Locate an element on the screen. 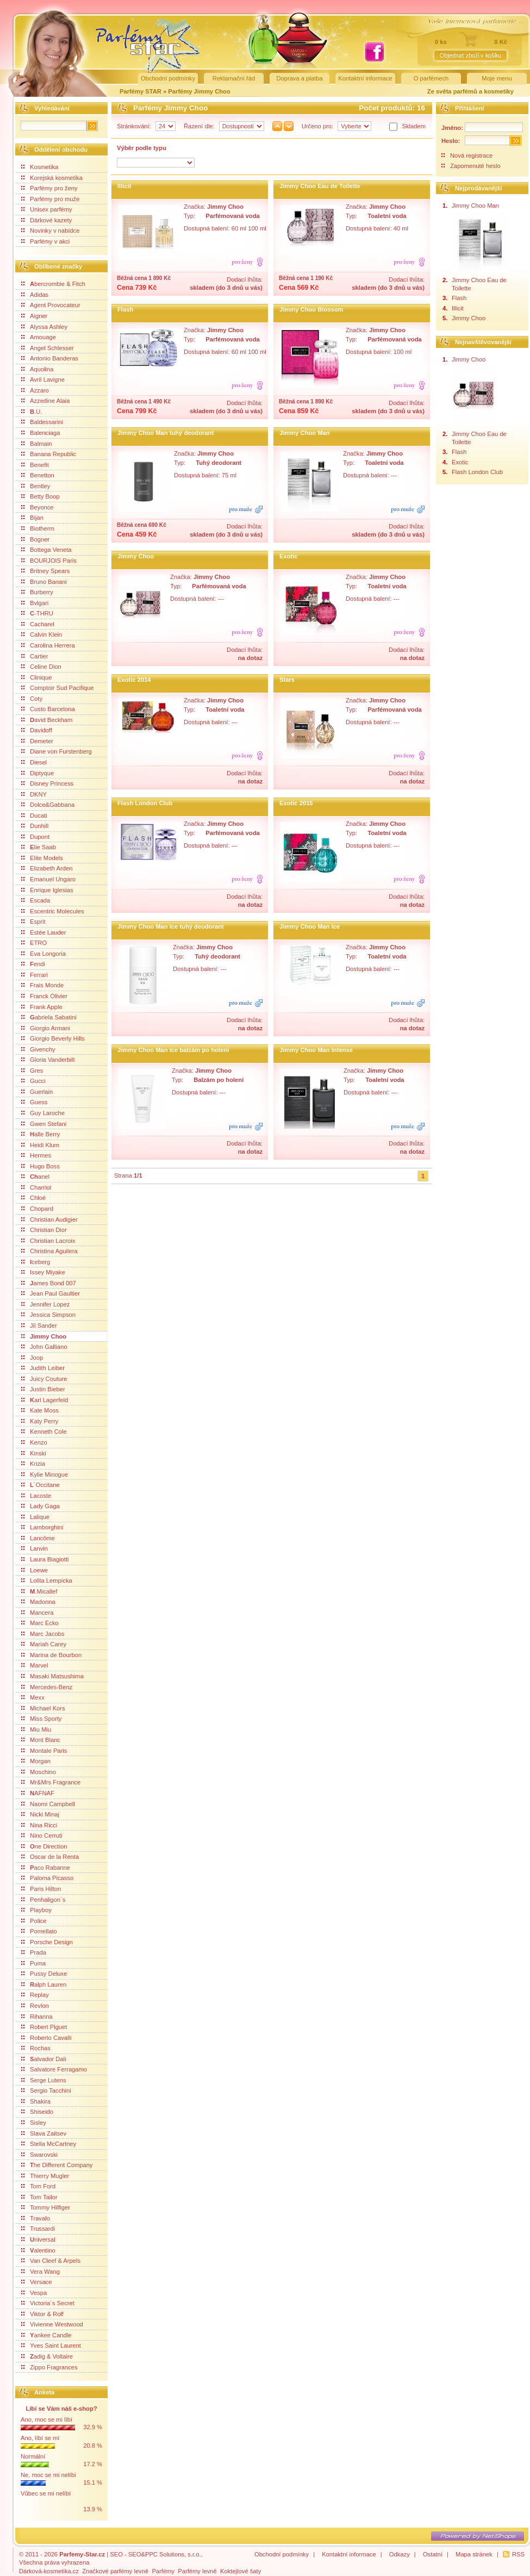  alle Berry is located at coordinates (40, 1134).